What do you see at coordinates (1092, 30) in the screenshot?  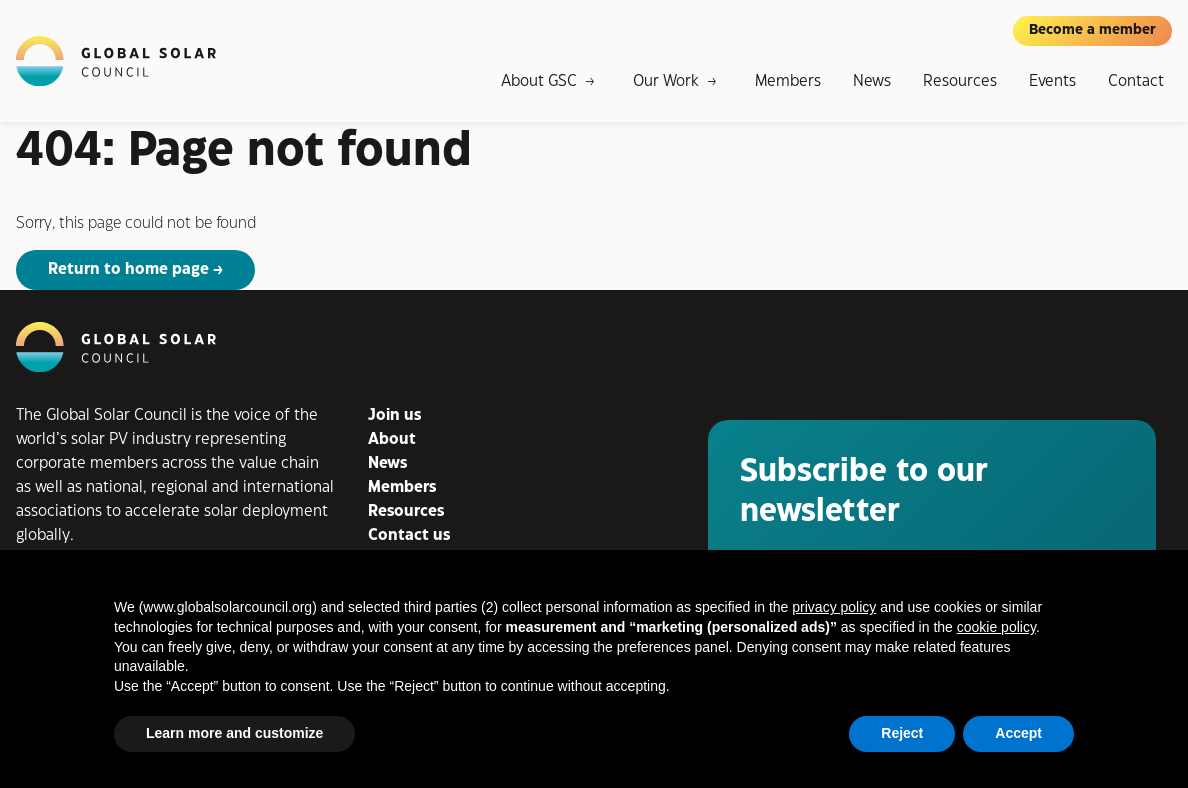 I see `Become a member` at bounding box center [1092, 30].